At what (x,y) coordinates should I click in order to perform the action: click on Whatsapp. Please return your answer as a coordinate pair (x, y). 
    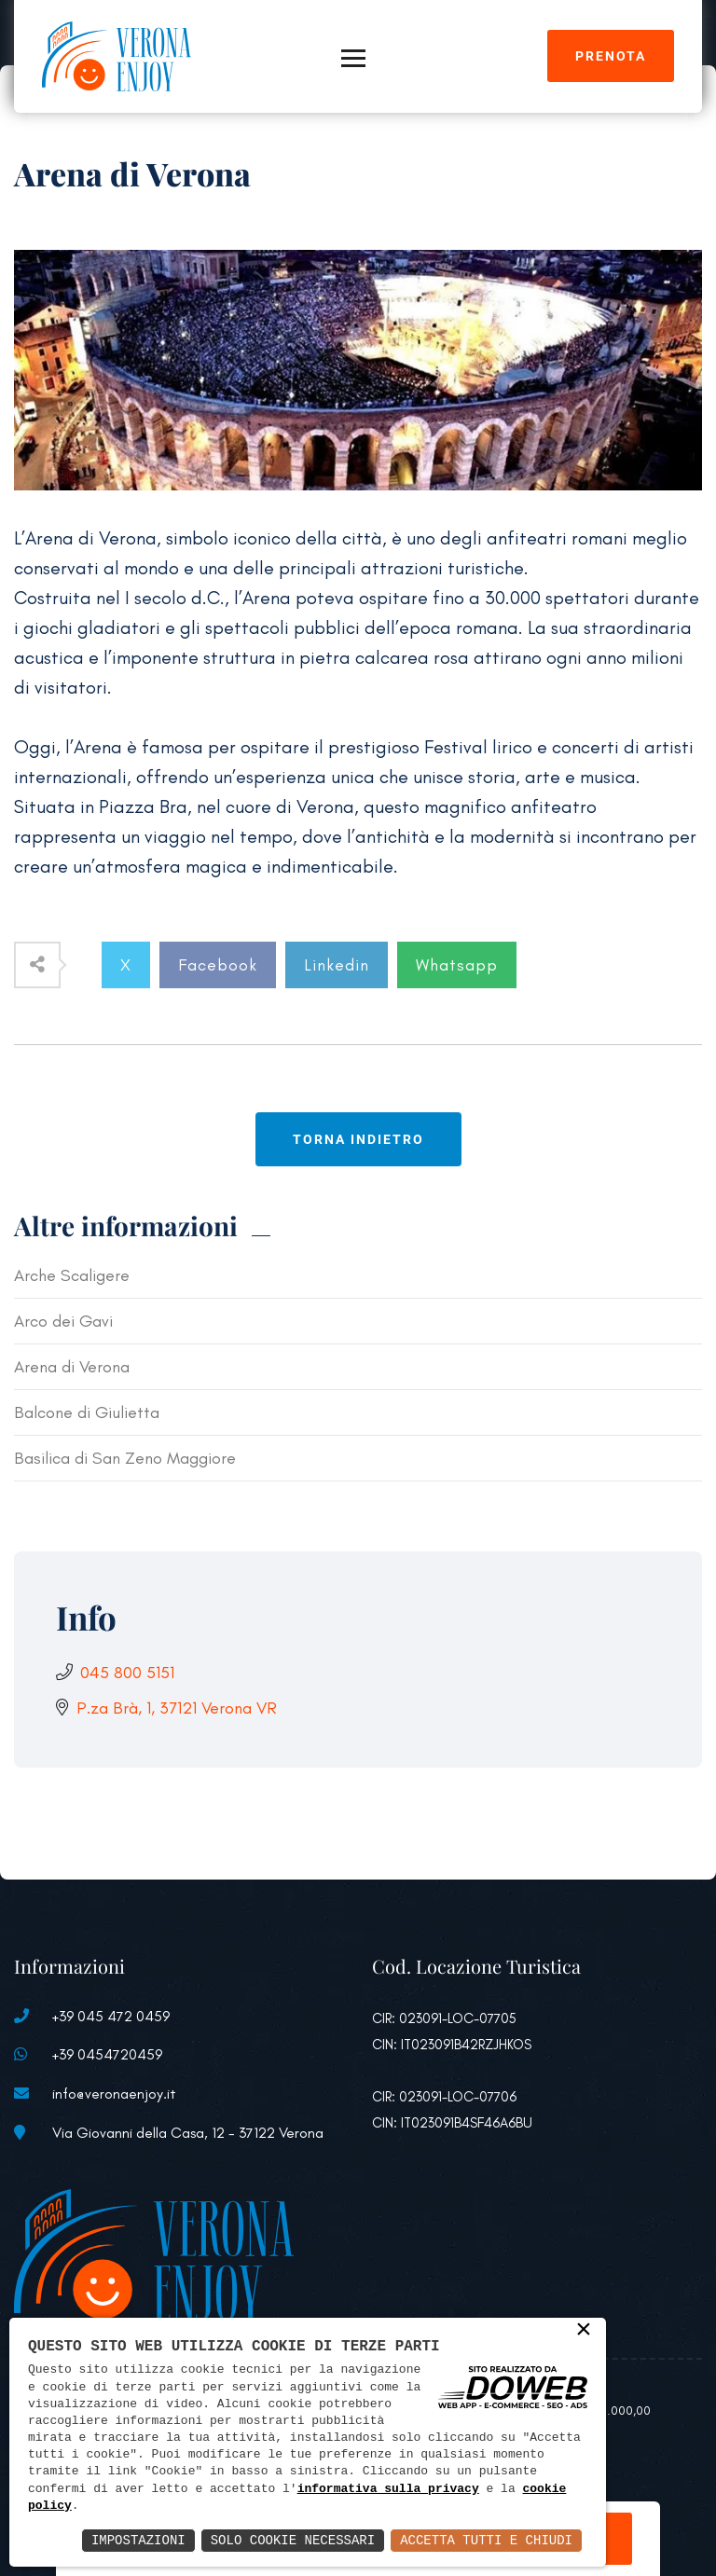
    Looking at the image, I should click on (457, 965).